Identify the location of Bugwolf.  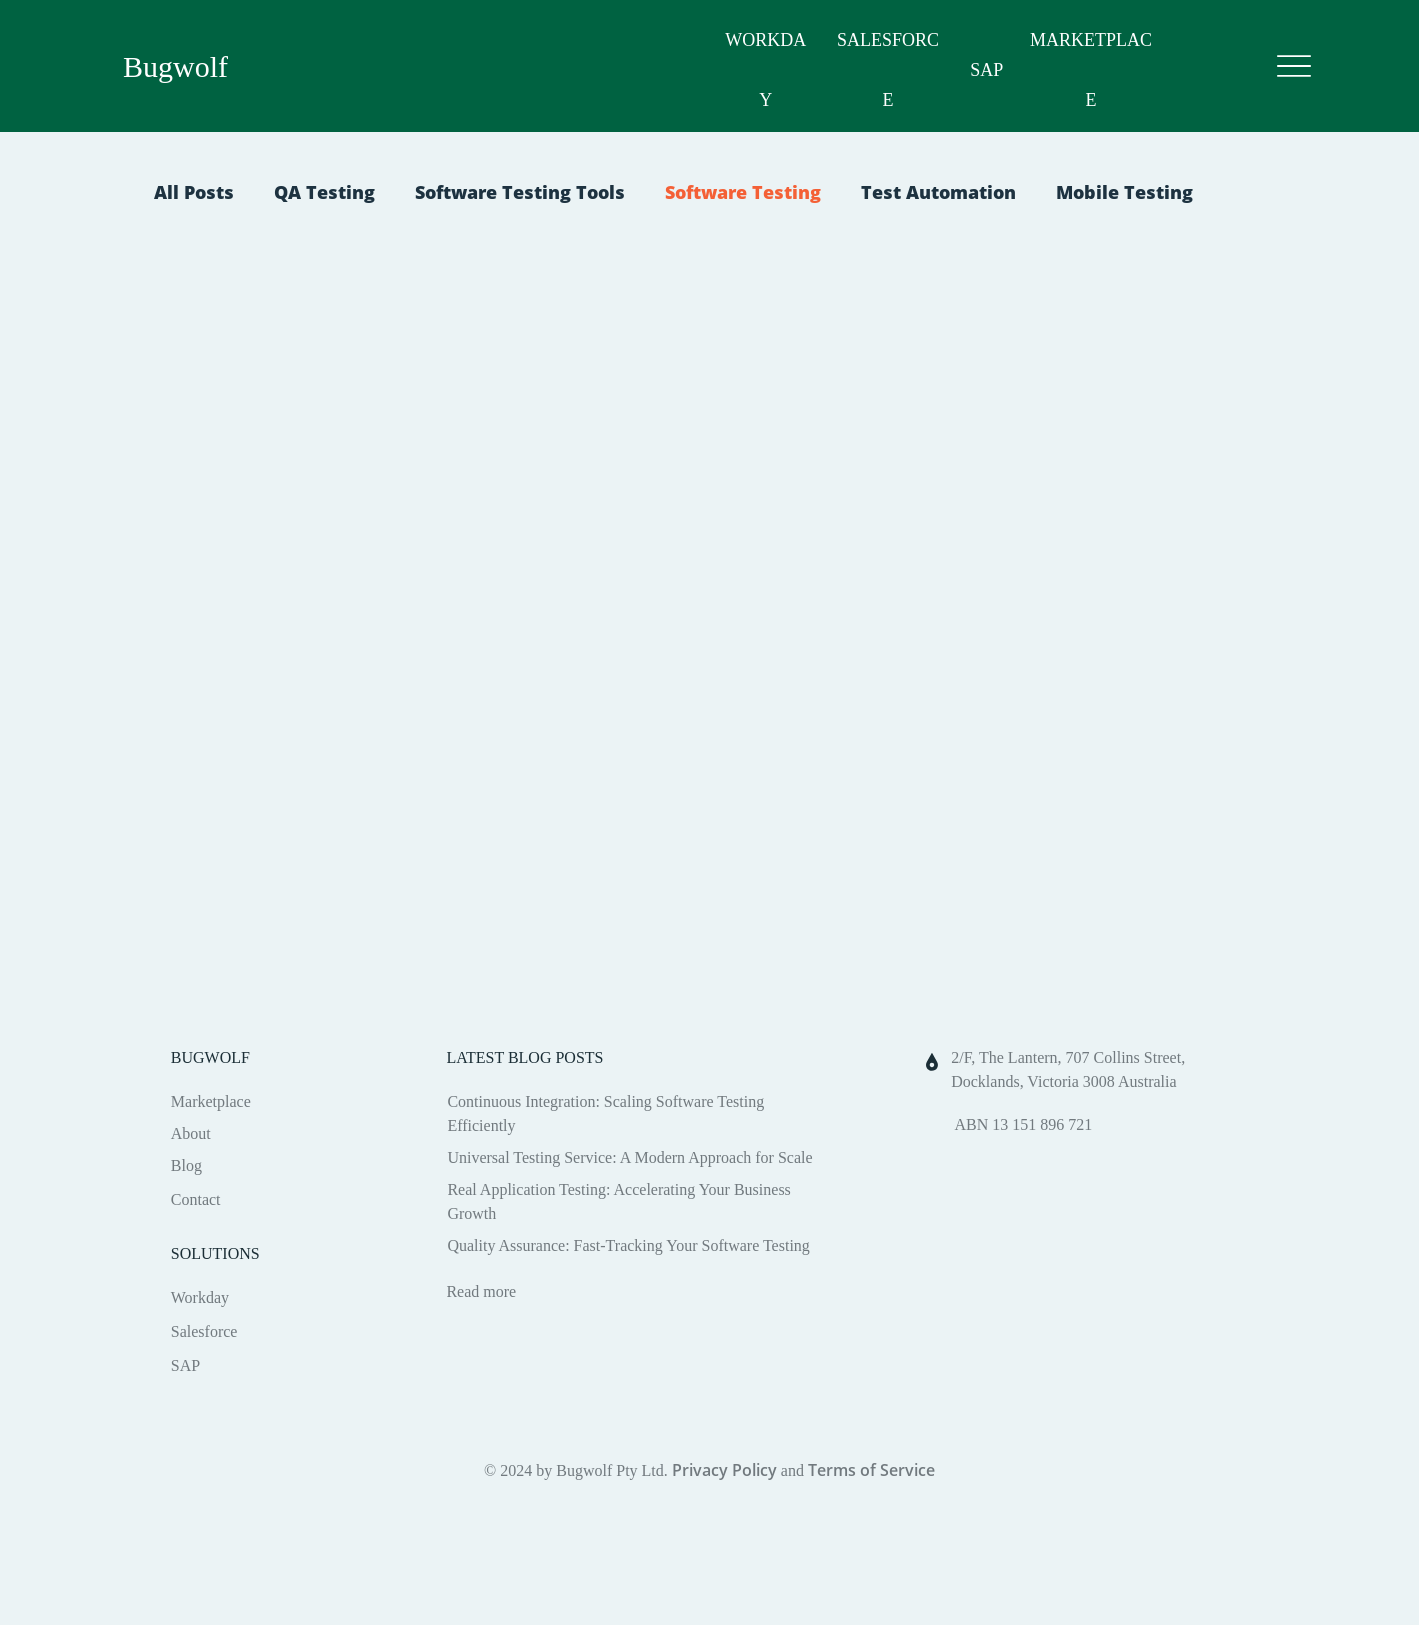
(175, 66).